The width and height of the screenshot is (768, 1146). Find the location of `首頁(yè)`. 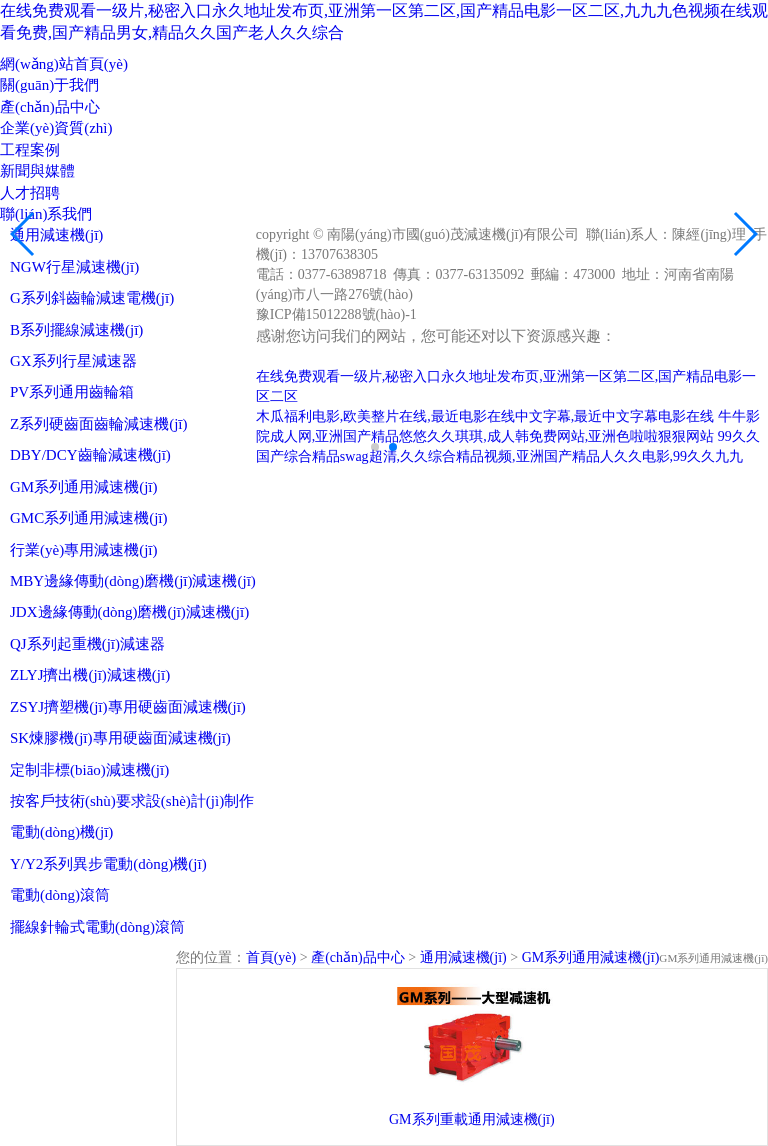

首頁(yè) is located at coordinates (271, 957).